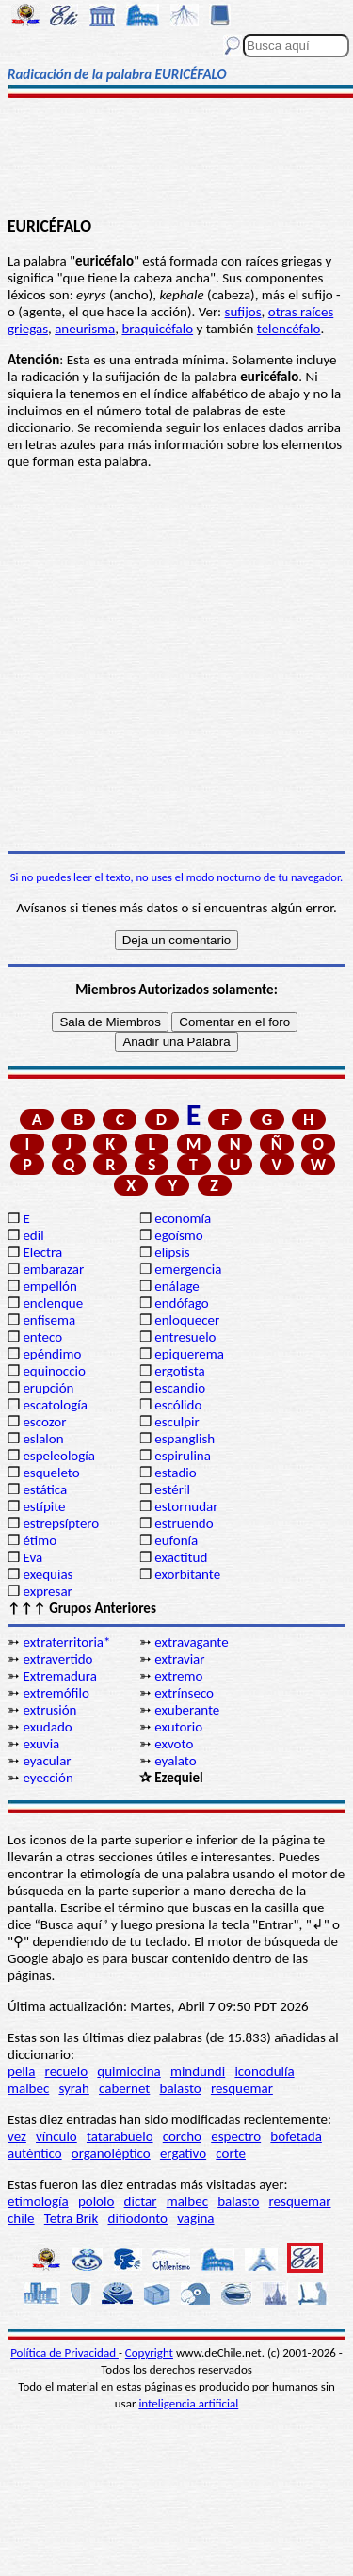 This screenshot has height=2576, width=353. What do you see at coordinates (66, 1642) in the screenshot?
I see `extraterritoria*` at bounding box center [66, 1642].